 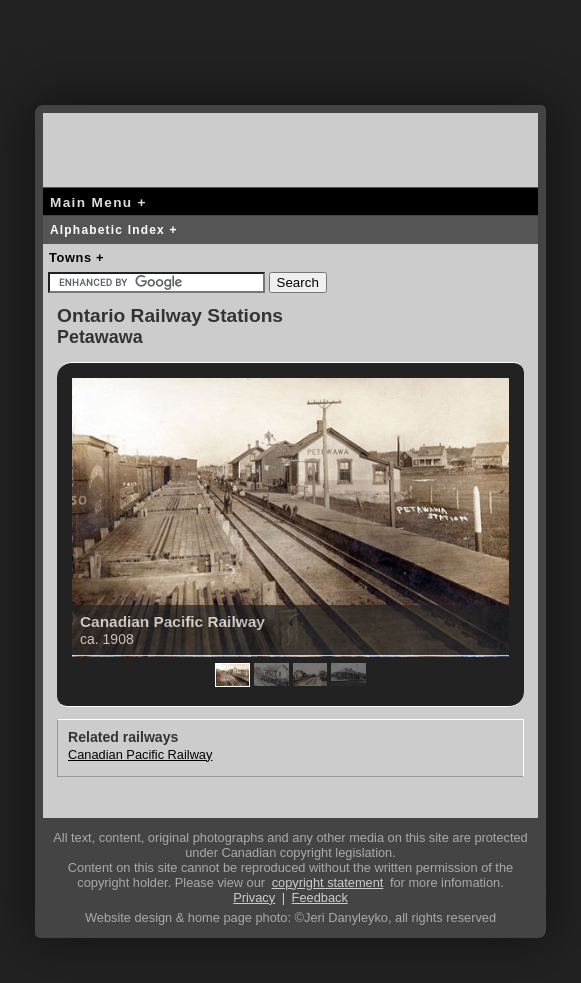 I want to click on Canadian Pacific Railway, so click(x=140, y=754).